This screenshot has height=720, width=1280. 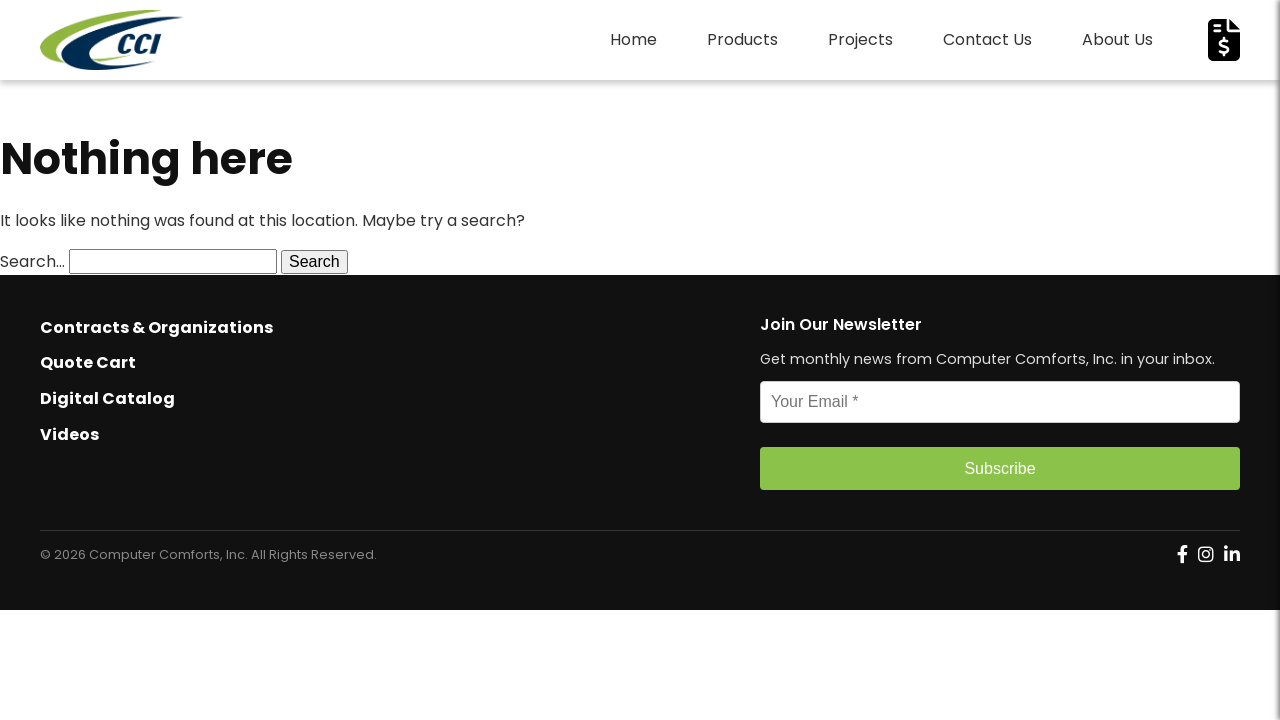 I want to click on Subscribe, so click(x=999, y=468).